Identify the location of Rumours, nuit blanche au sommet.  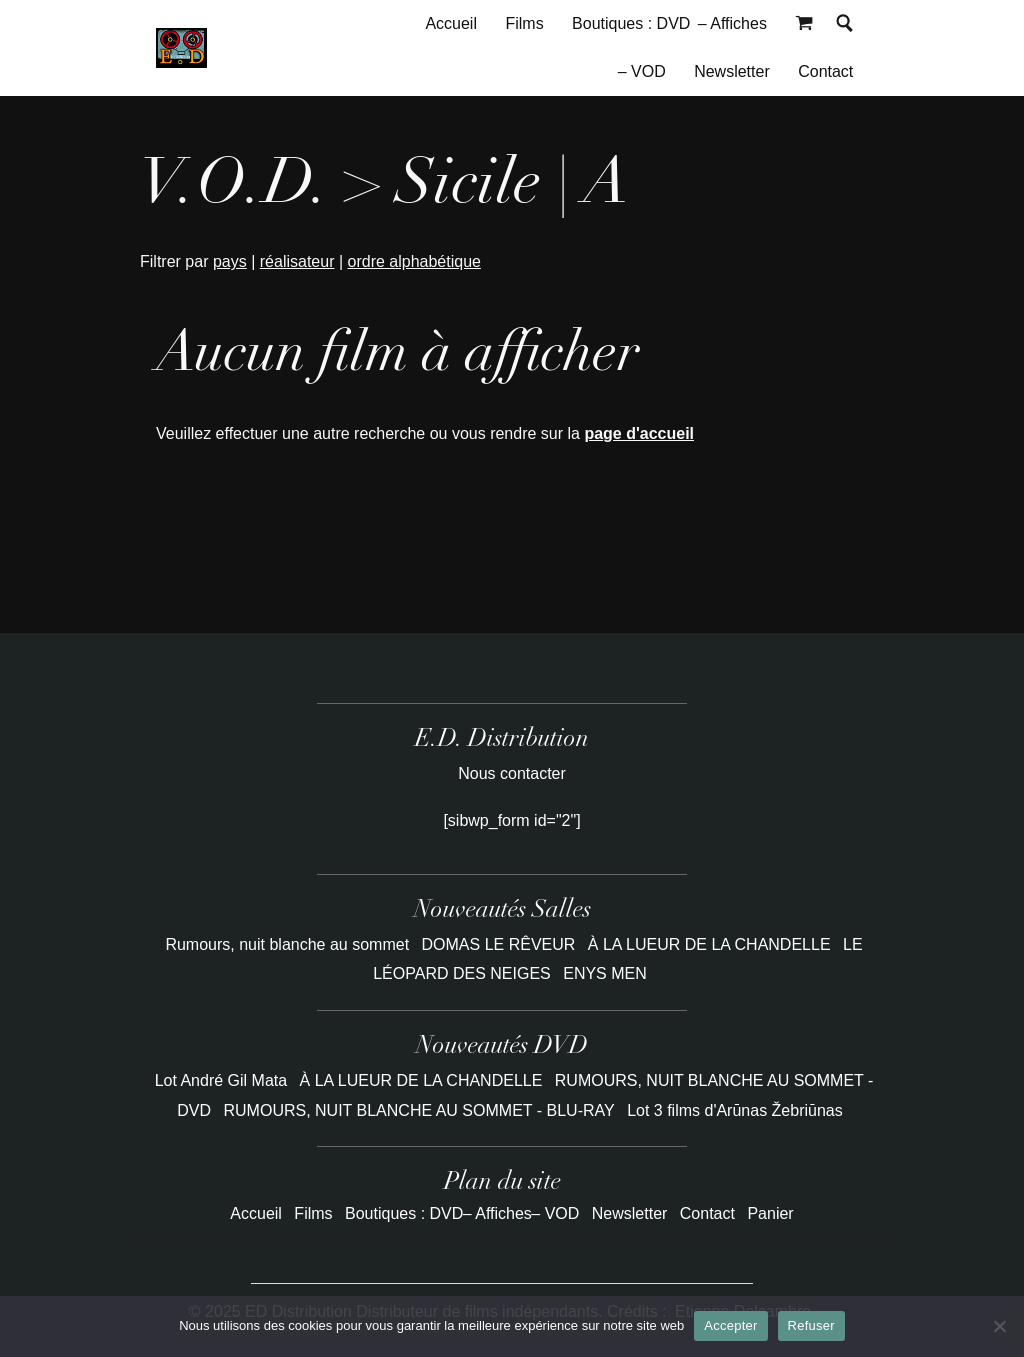
(289, 944).